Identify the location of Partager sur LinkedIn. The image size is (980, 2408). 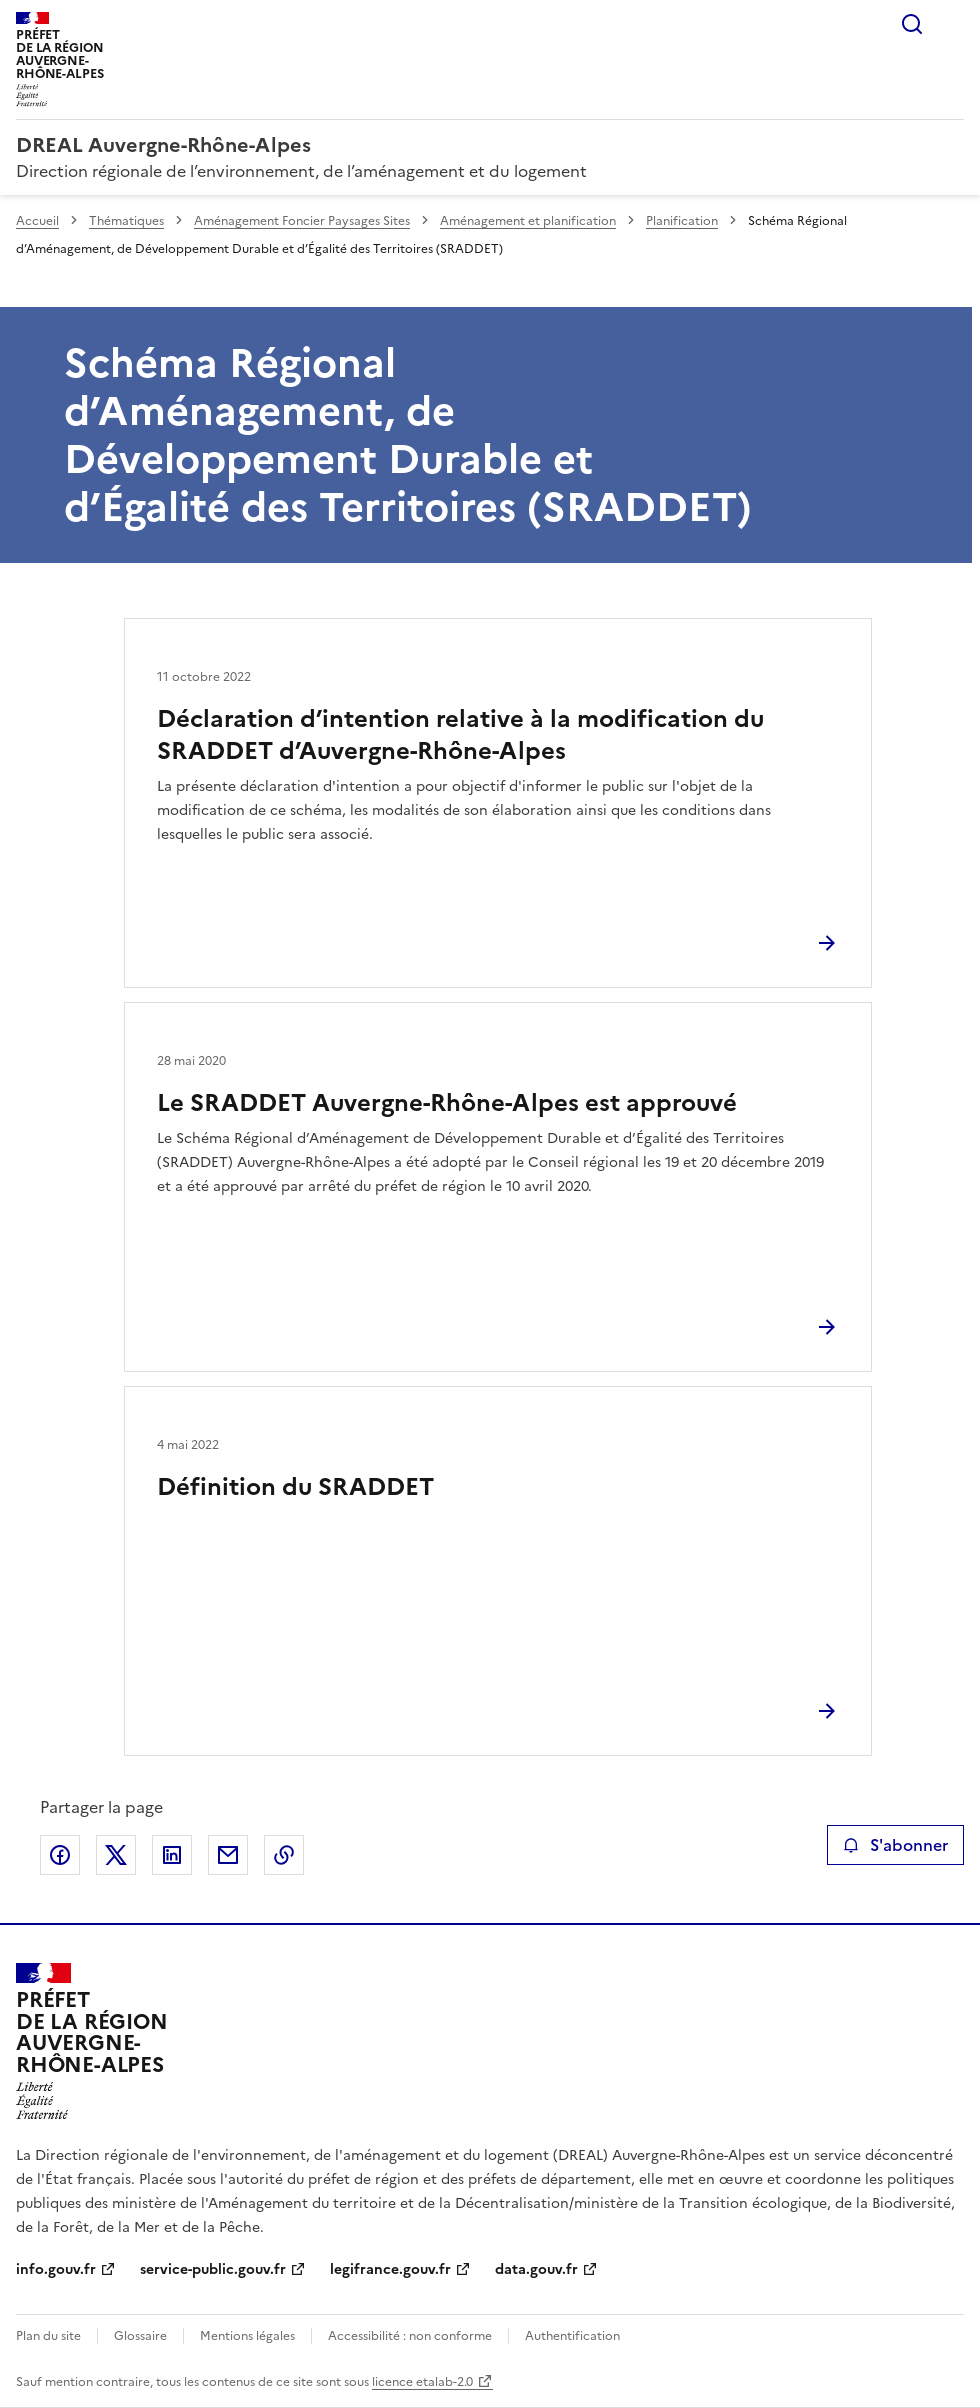
(172, 1855).